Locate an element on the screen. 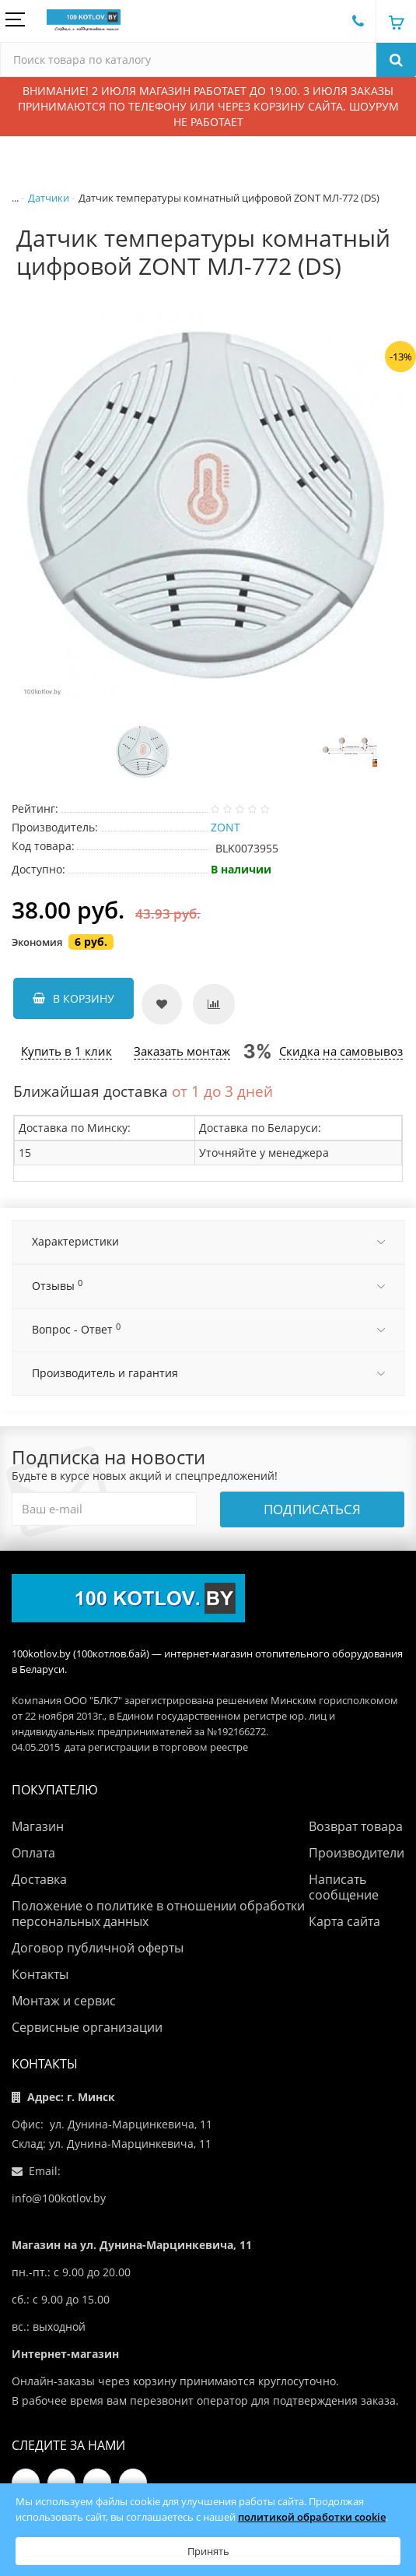 The image size is (416, 2576). Производители is located at coordinates (356, 1853).